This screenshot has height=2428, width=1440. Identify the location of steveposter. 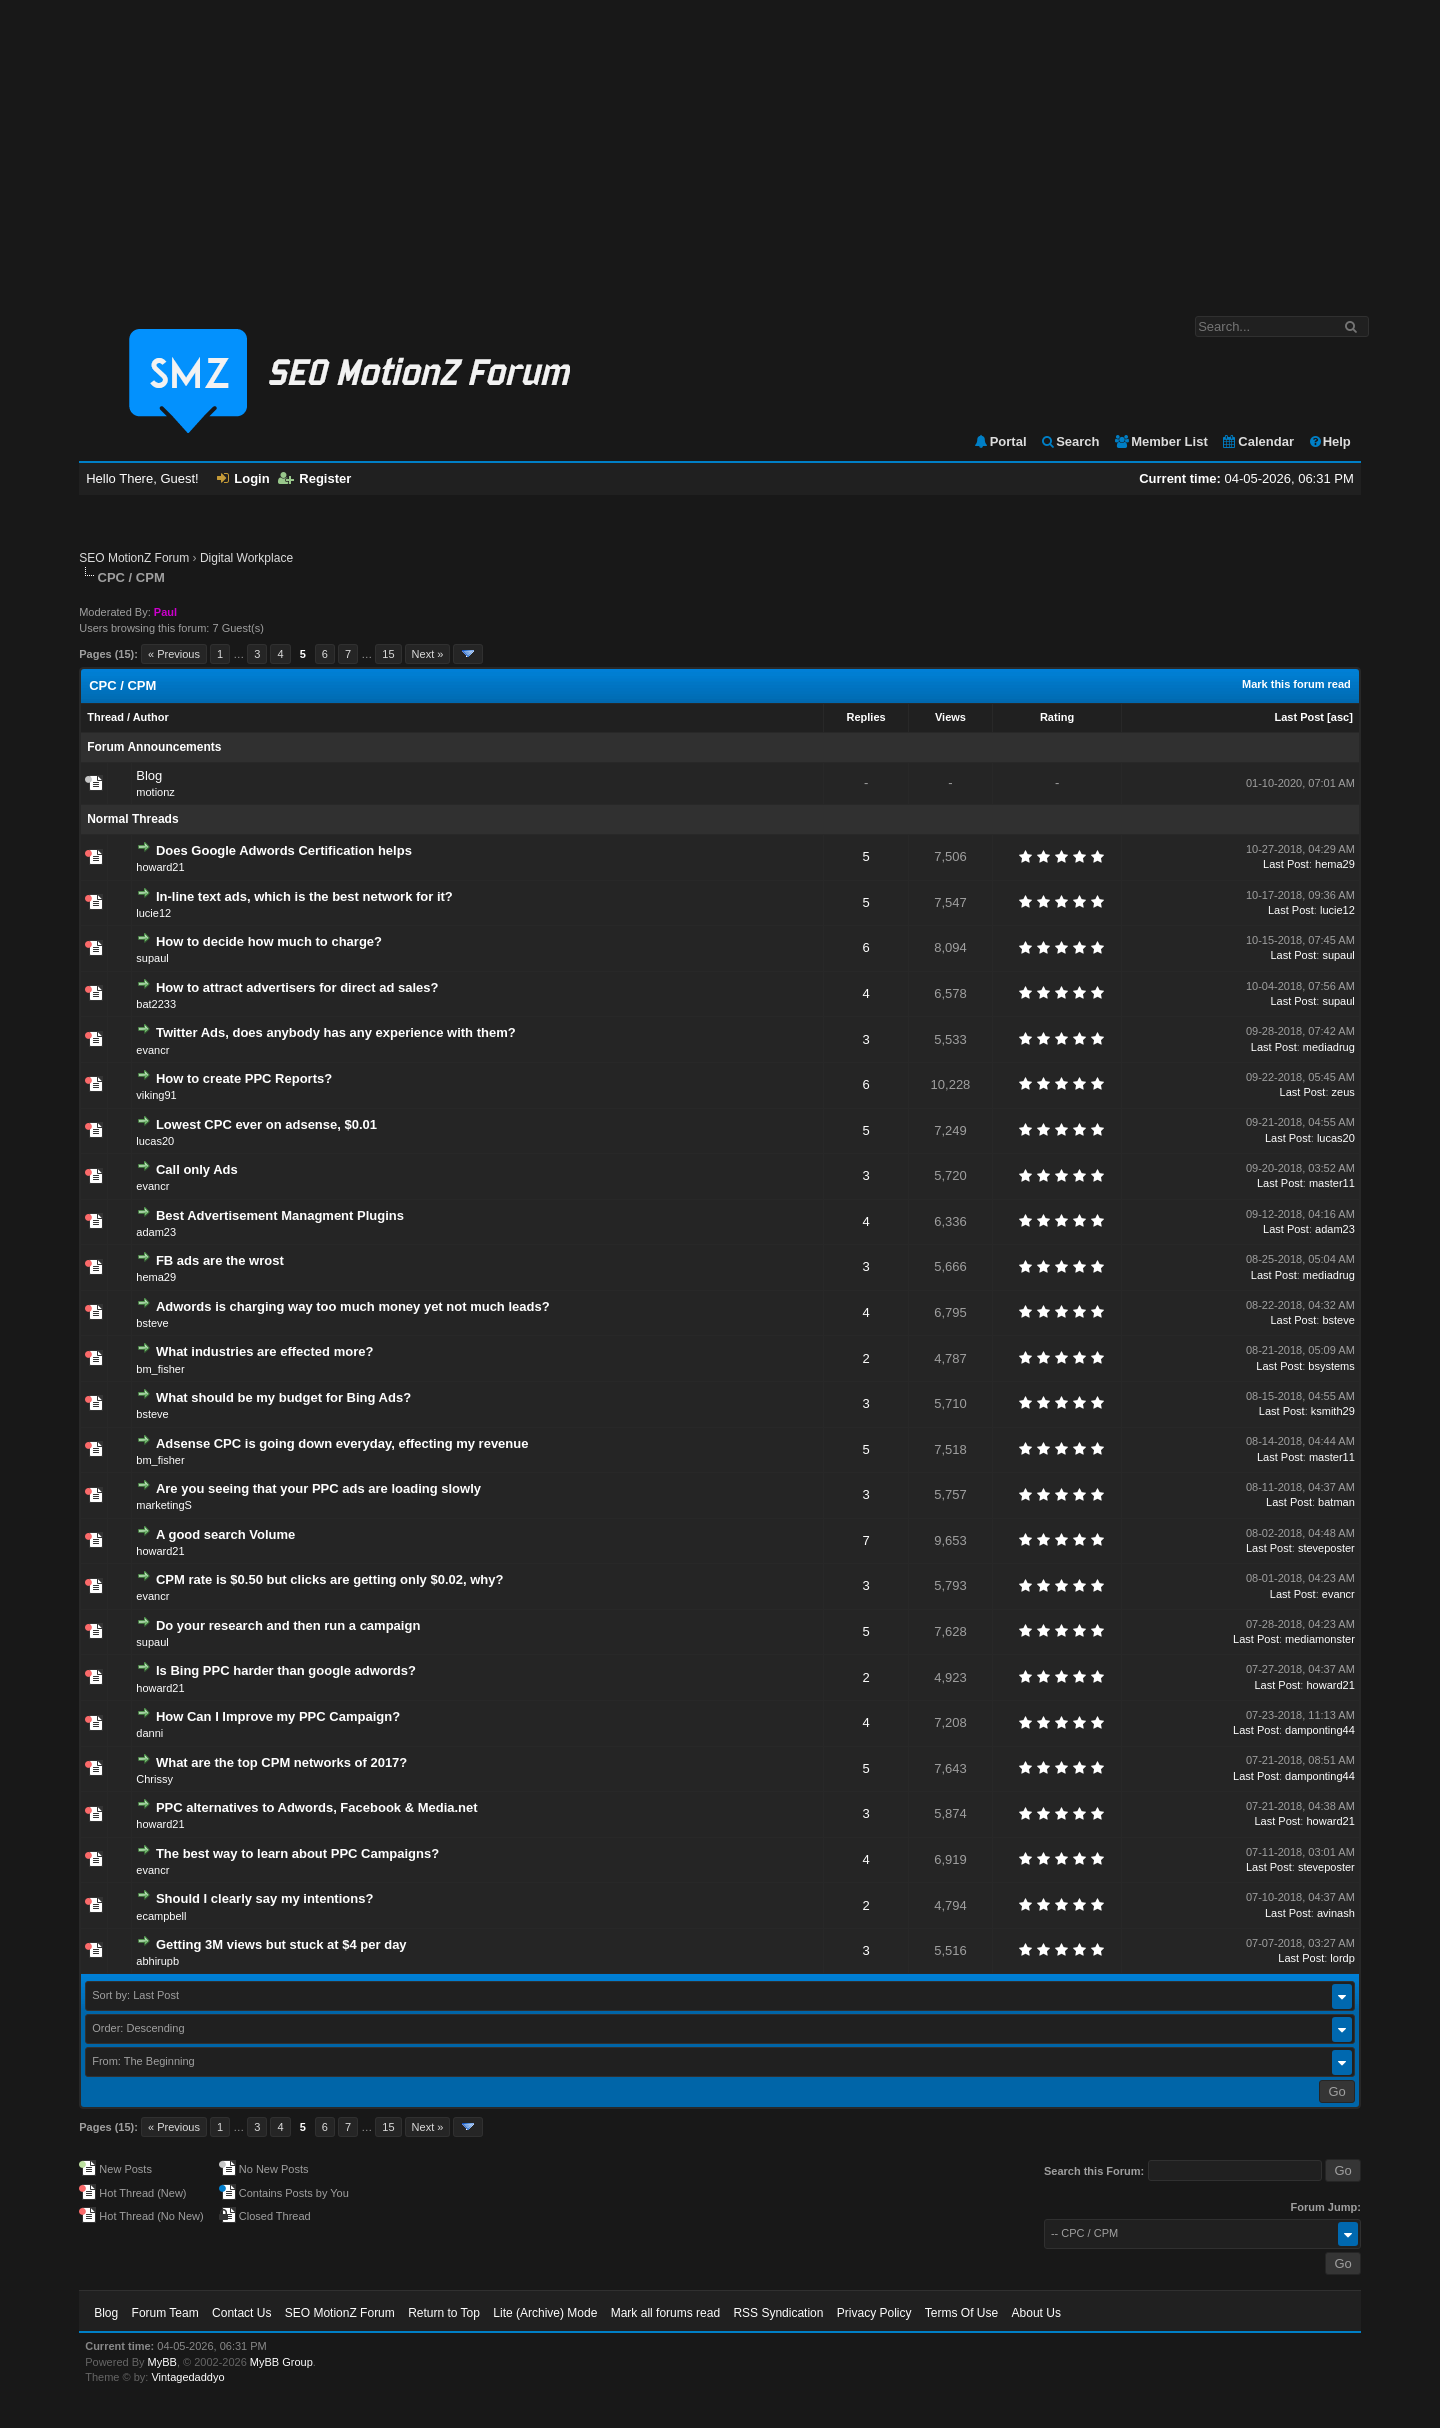
(1326, 1548).